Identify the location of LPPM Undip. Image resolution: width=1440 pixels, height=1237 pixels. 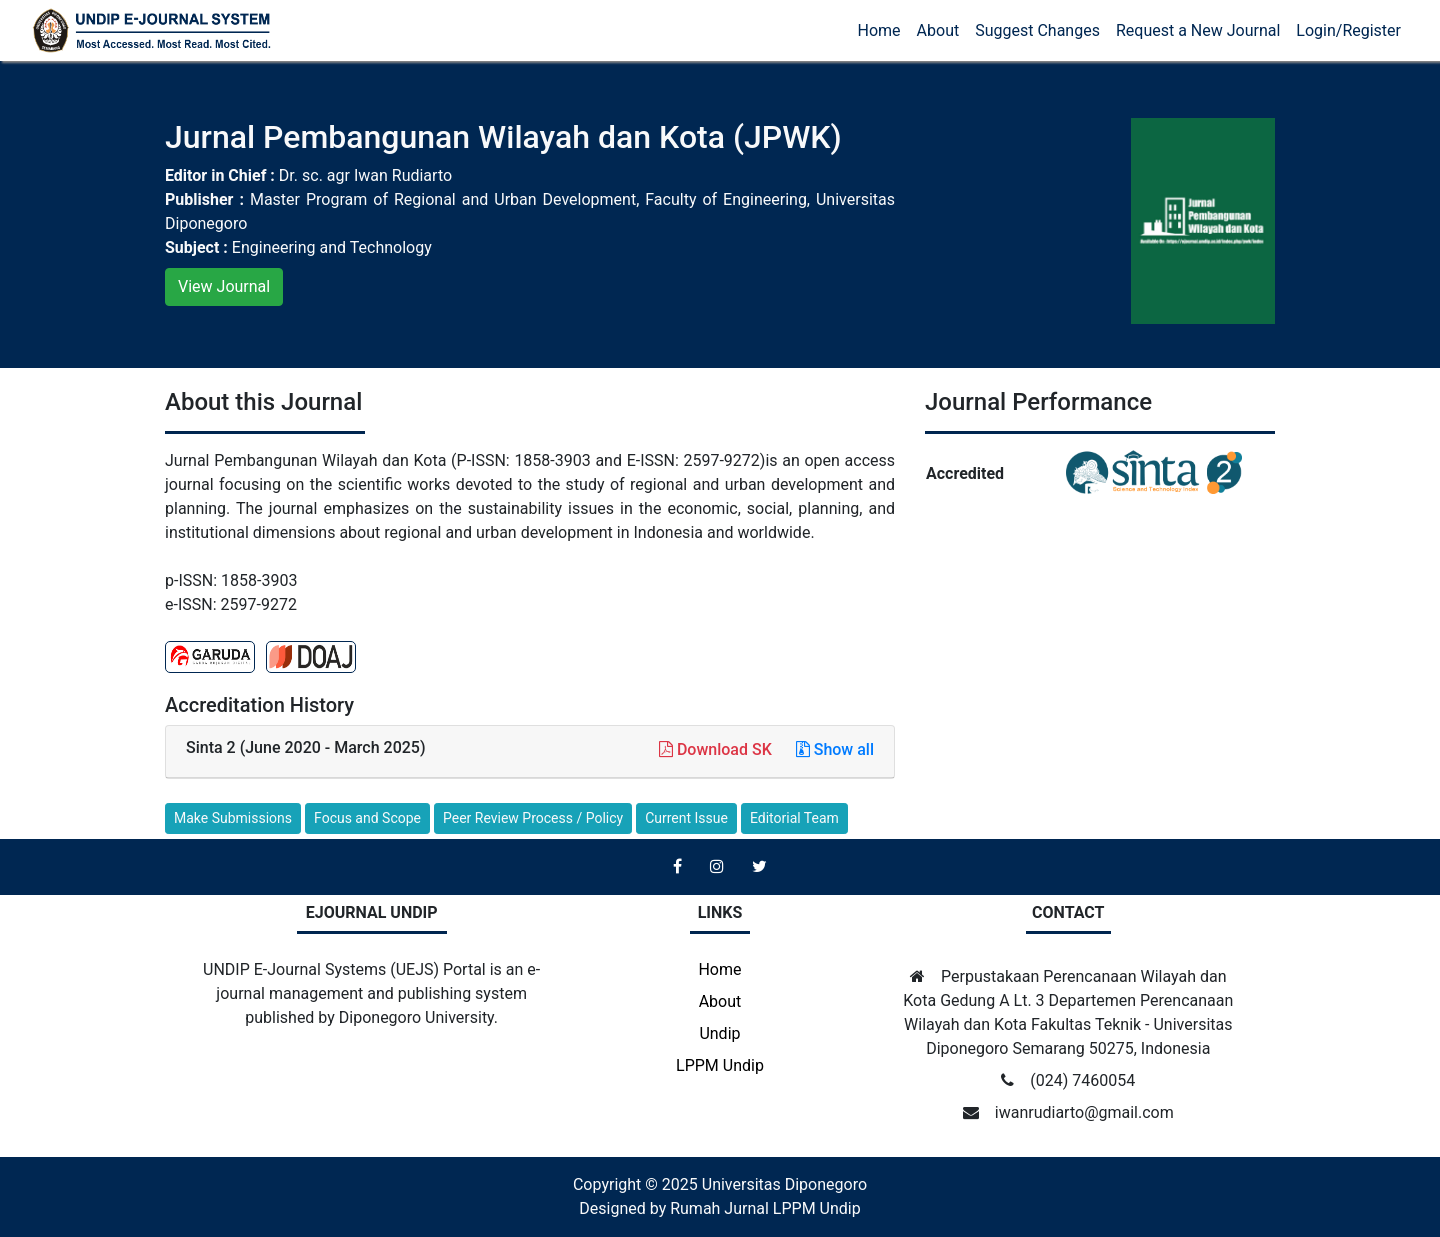
(720, 1065).